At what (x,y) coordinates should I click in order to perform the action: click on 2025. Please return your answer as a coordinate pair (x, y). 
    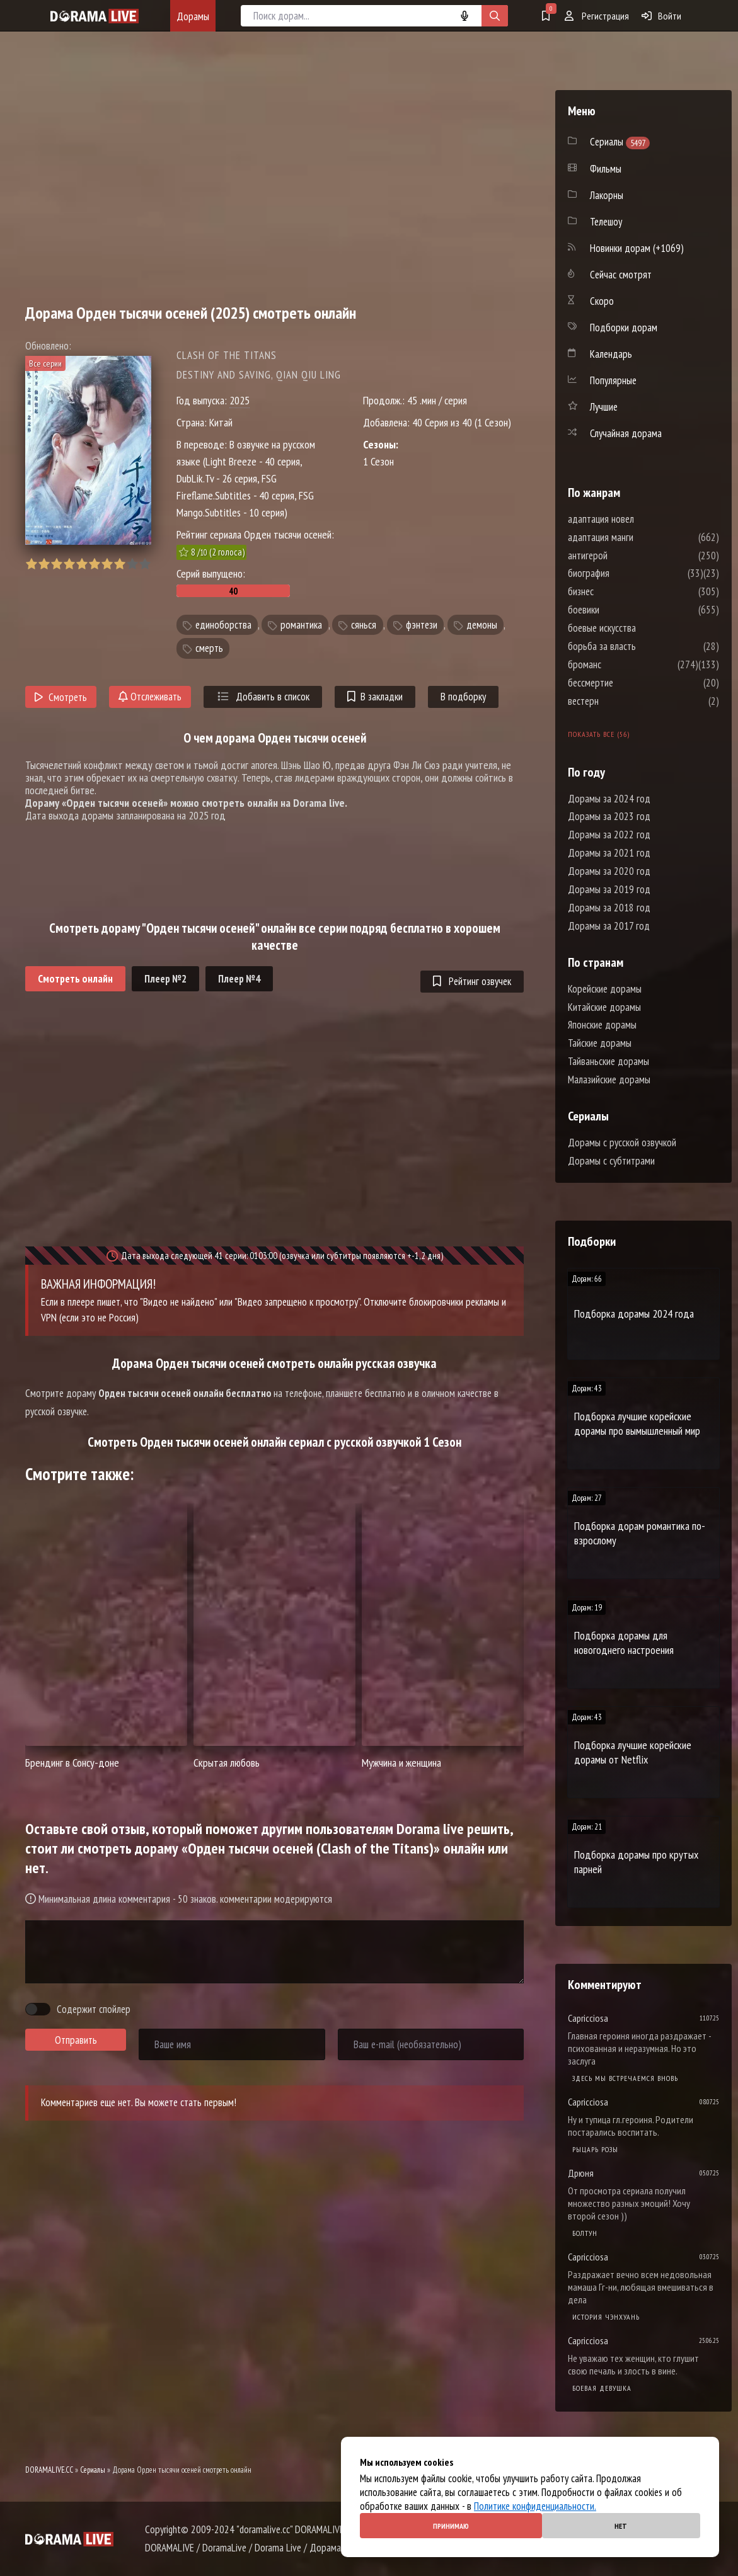
    Looking at the image, I should click on (239, 400).